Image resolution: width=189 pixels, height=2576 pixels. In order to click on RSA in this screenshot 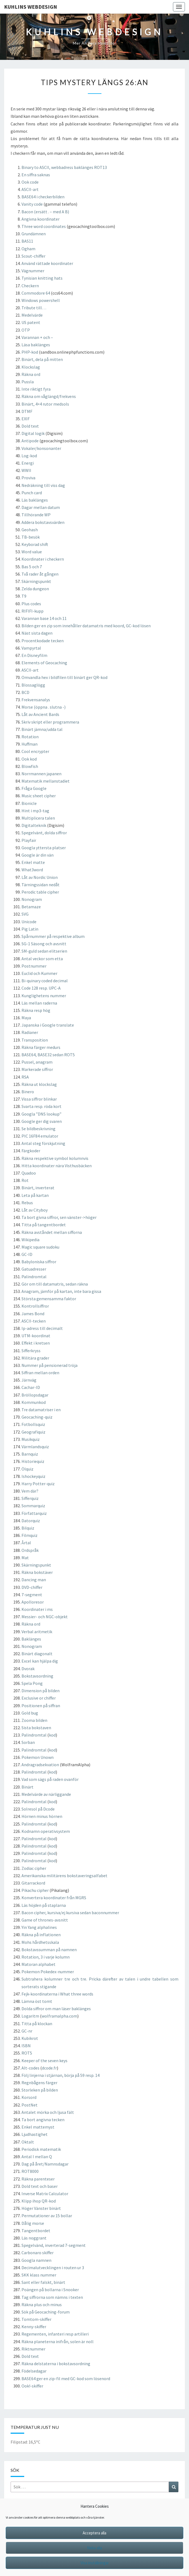, I will do `click(25, 1077)`.